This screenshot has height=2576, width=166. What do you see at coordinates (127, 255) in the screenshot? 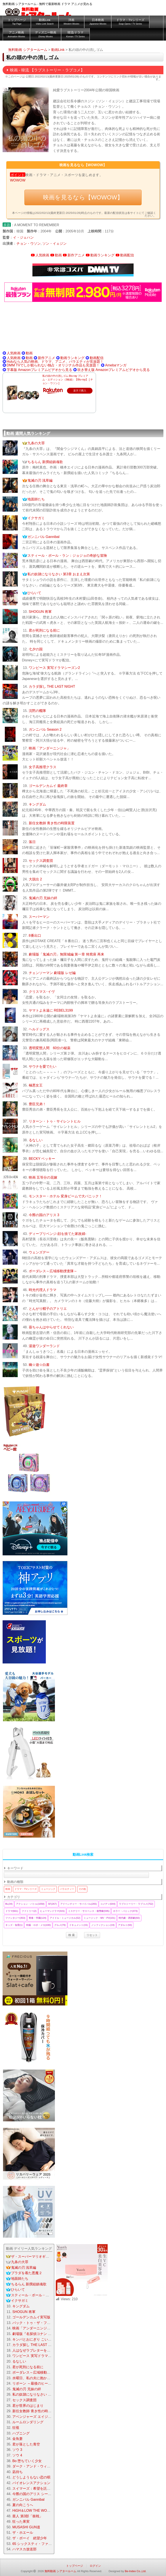
I see `動画配信` at bounding box center [127, 255].